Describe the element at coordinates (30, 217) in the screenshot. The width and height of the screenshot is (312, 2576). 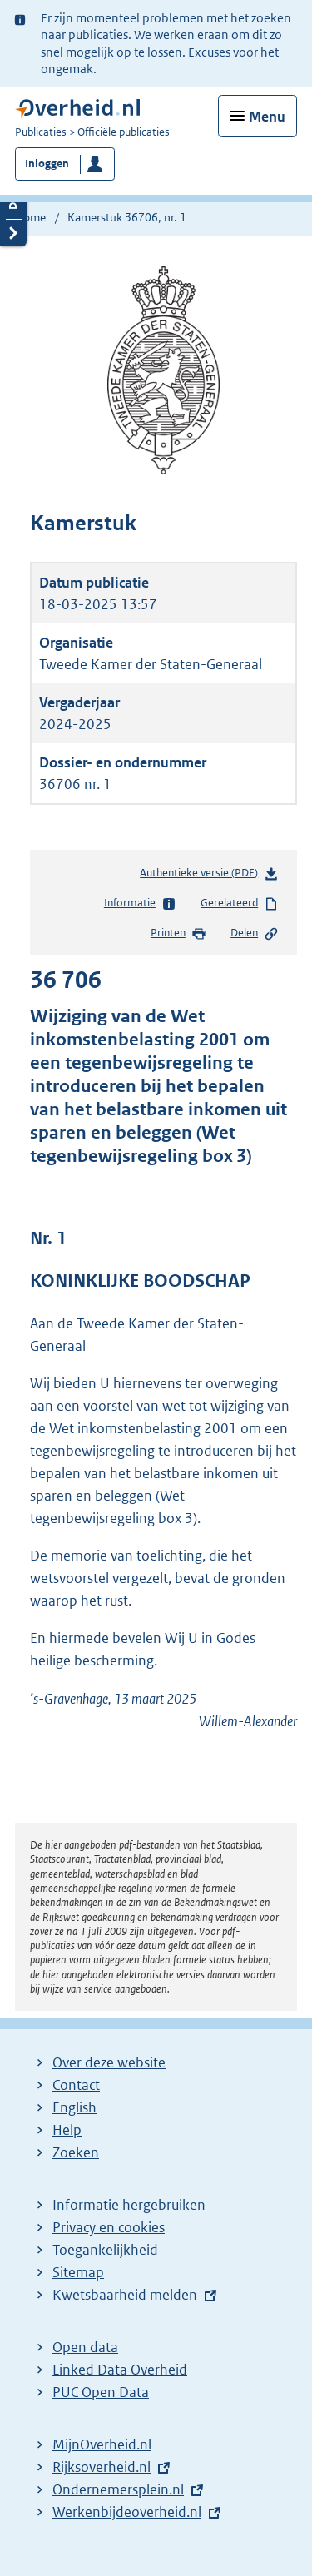
I see `Home` at that location.